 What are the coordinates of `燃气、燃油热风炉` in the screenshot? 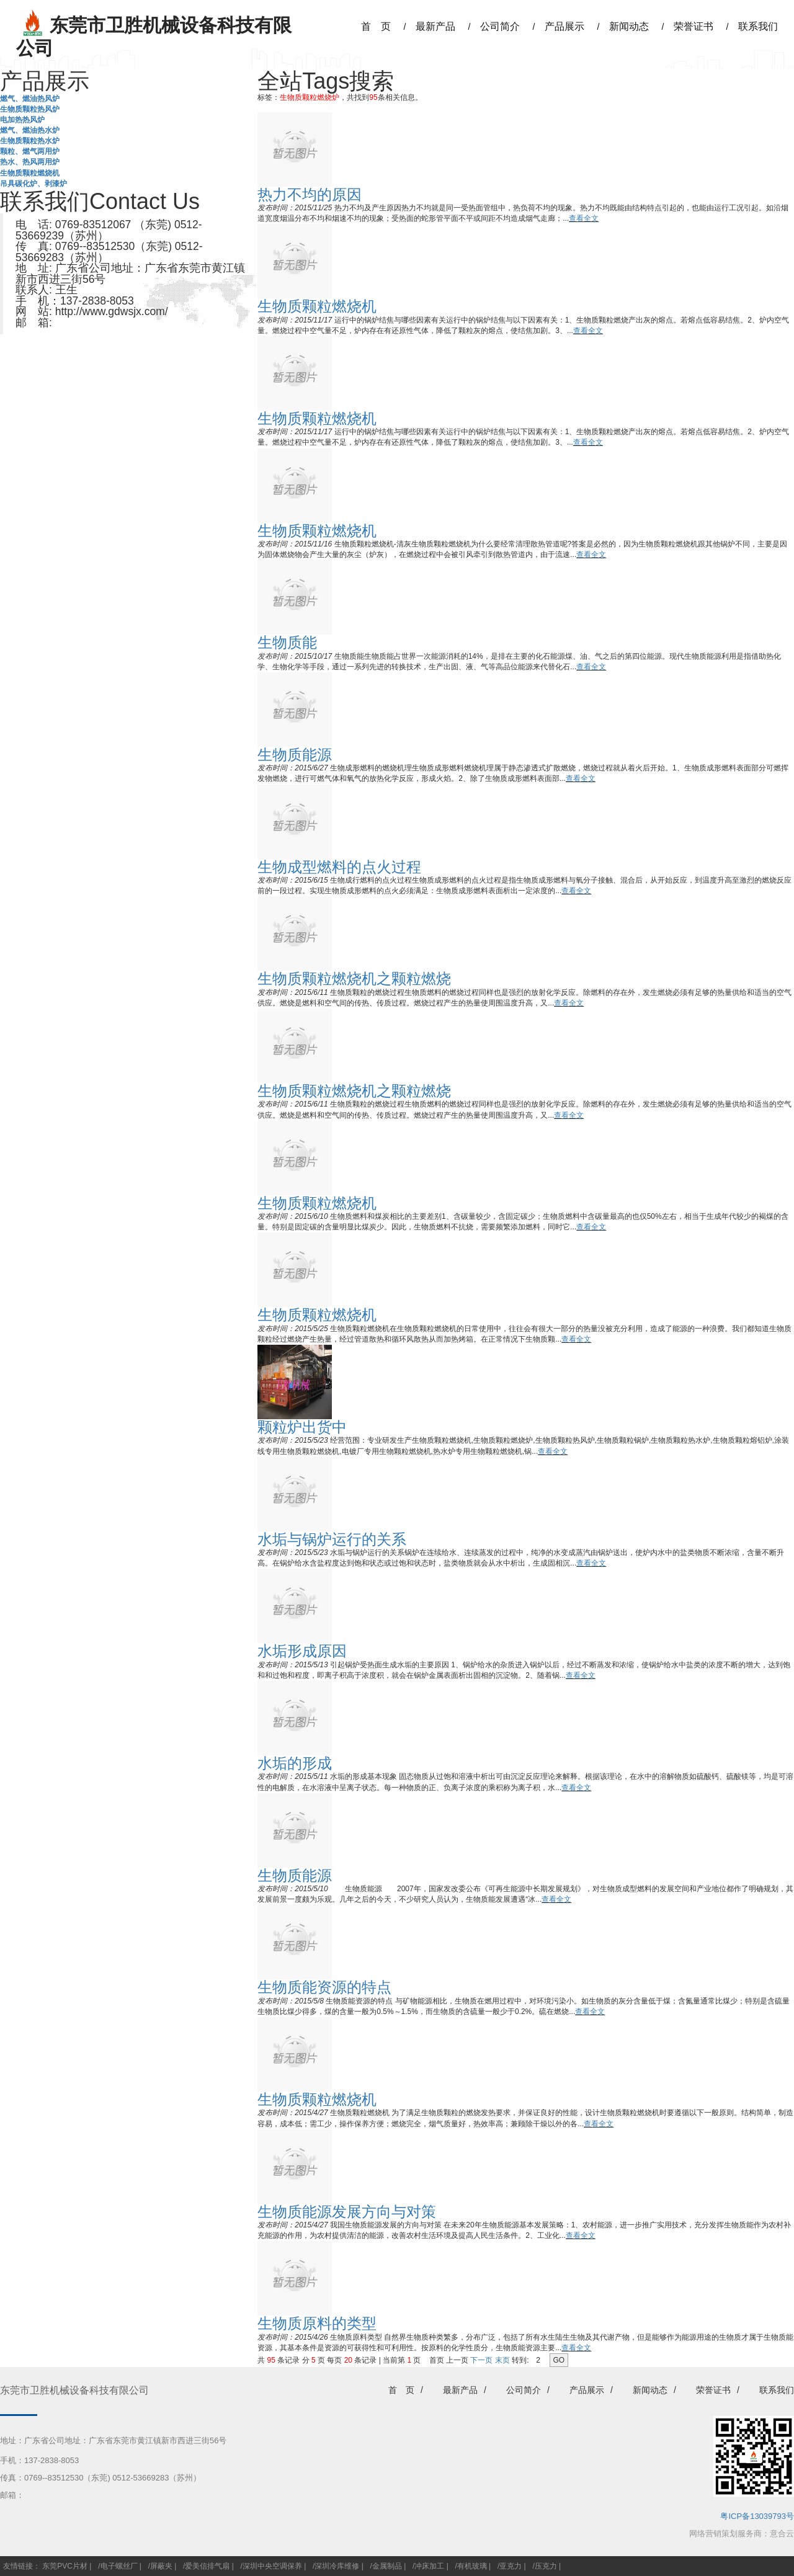 It's located at (30, 98).